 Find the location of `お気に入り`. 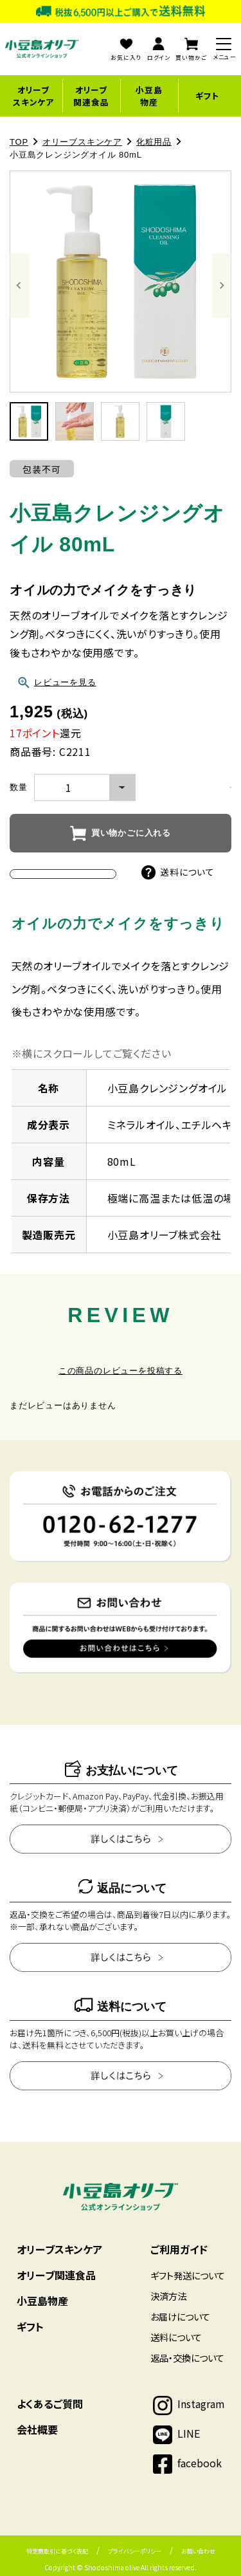

お気に入り is located at coordinates (126, 49).